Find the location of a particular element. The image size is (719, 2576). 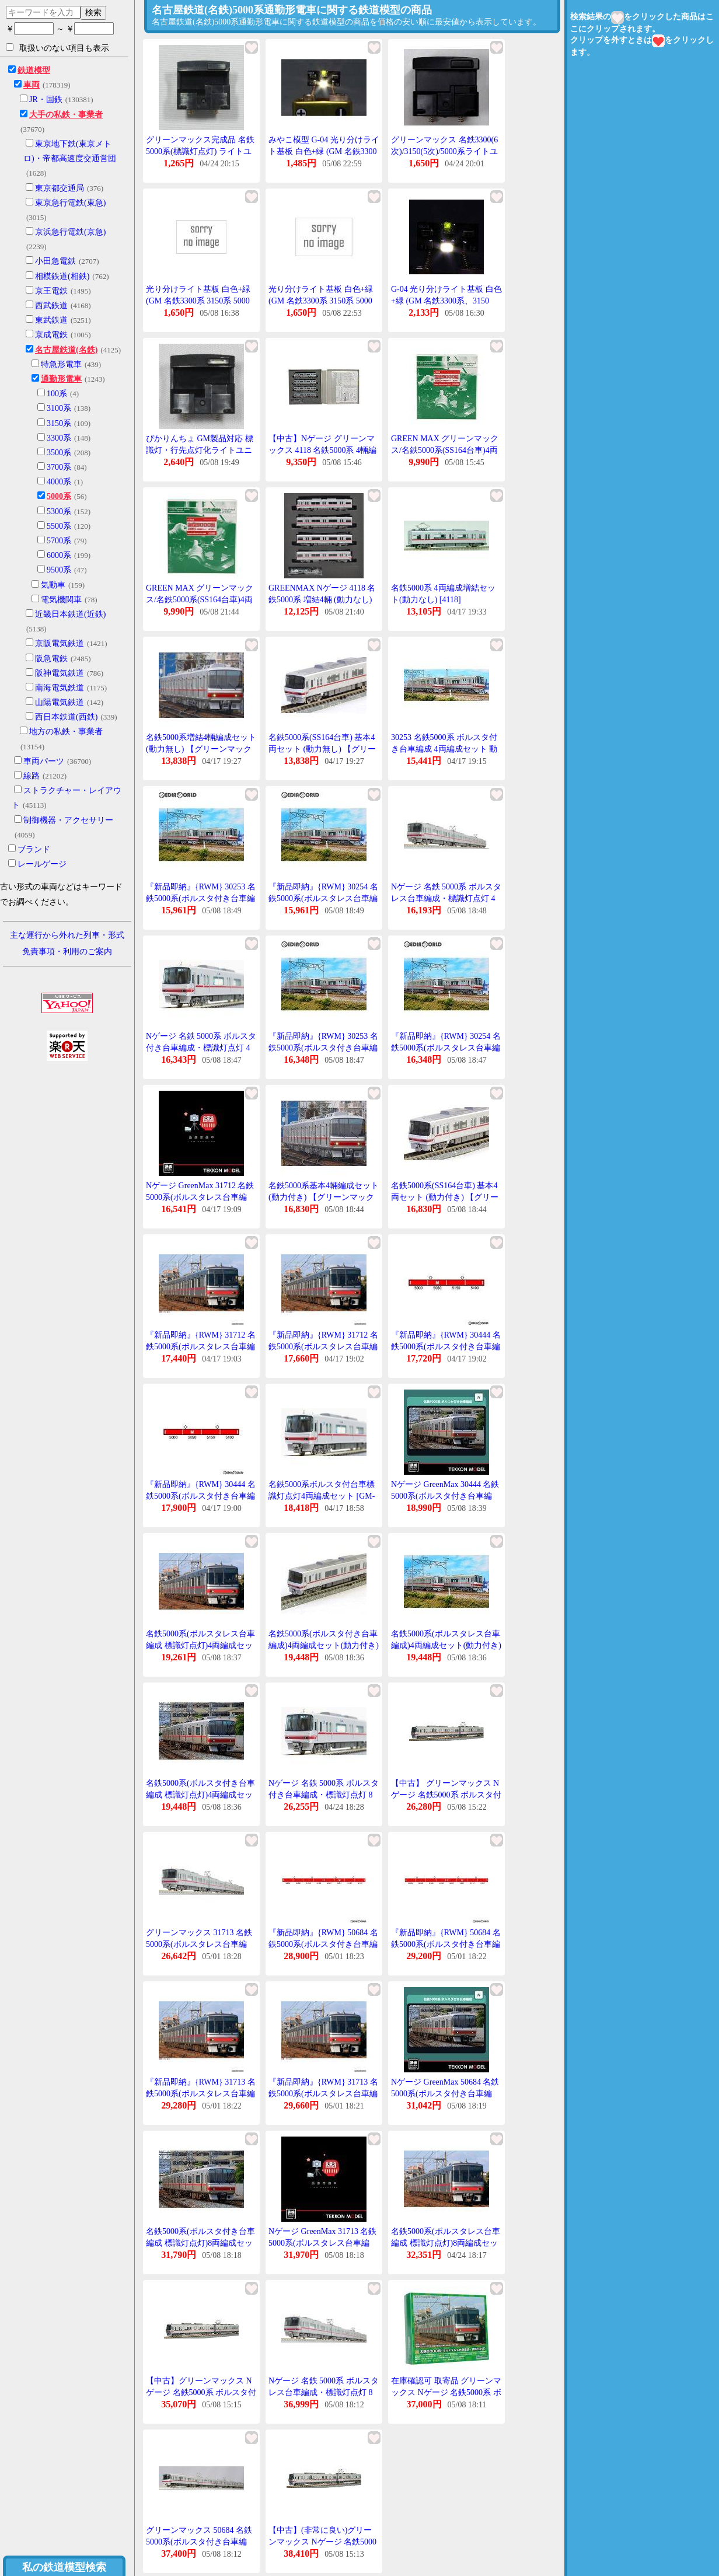

東京急行電鉄(東急) is located at coordinates (70, 202).